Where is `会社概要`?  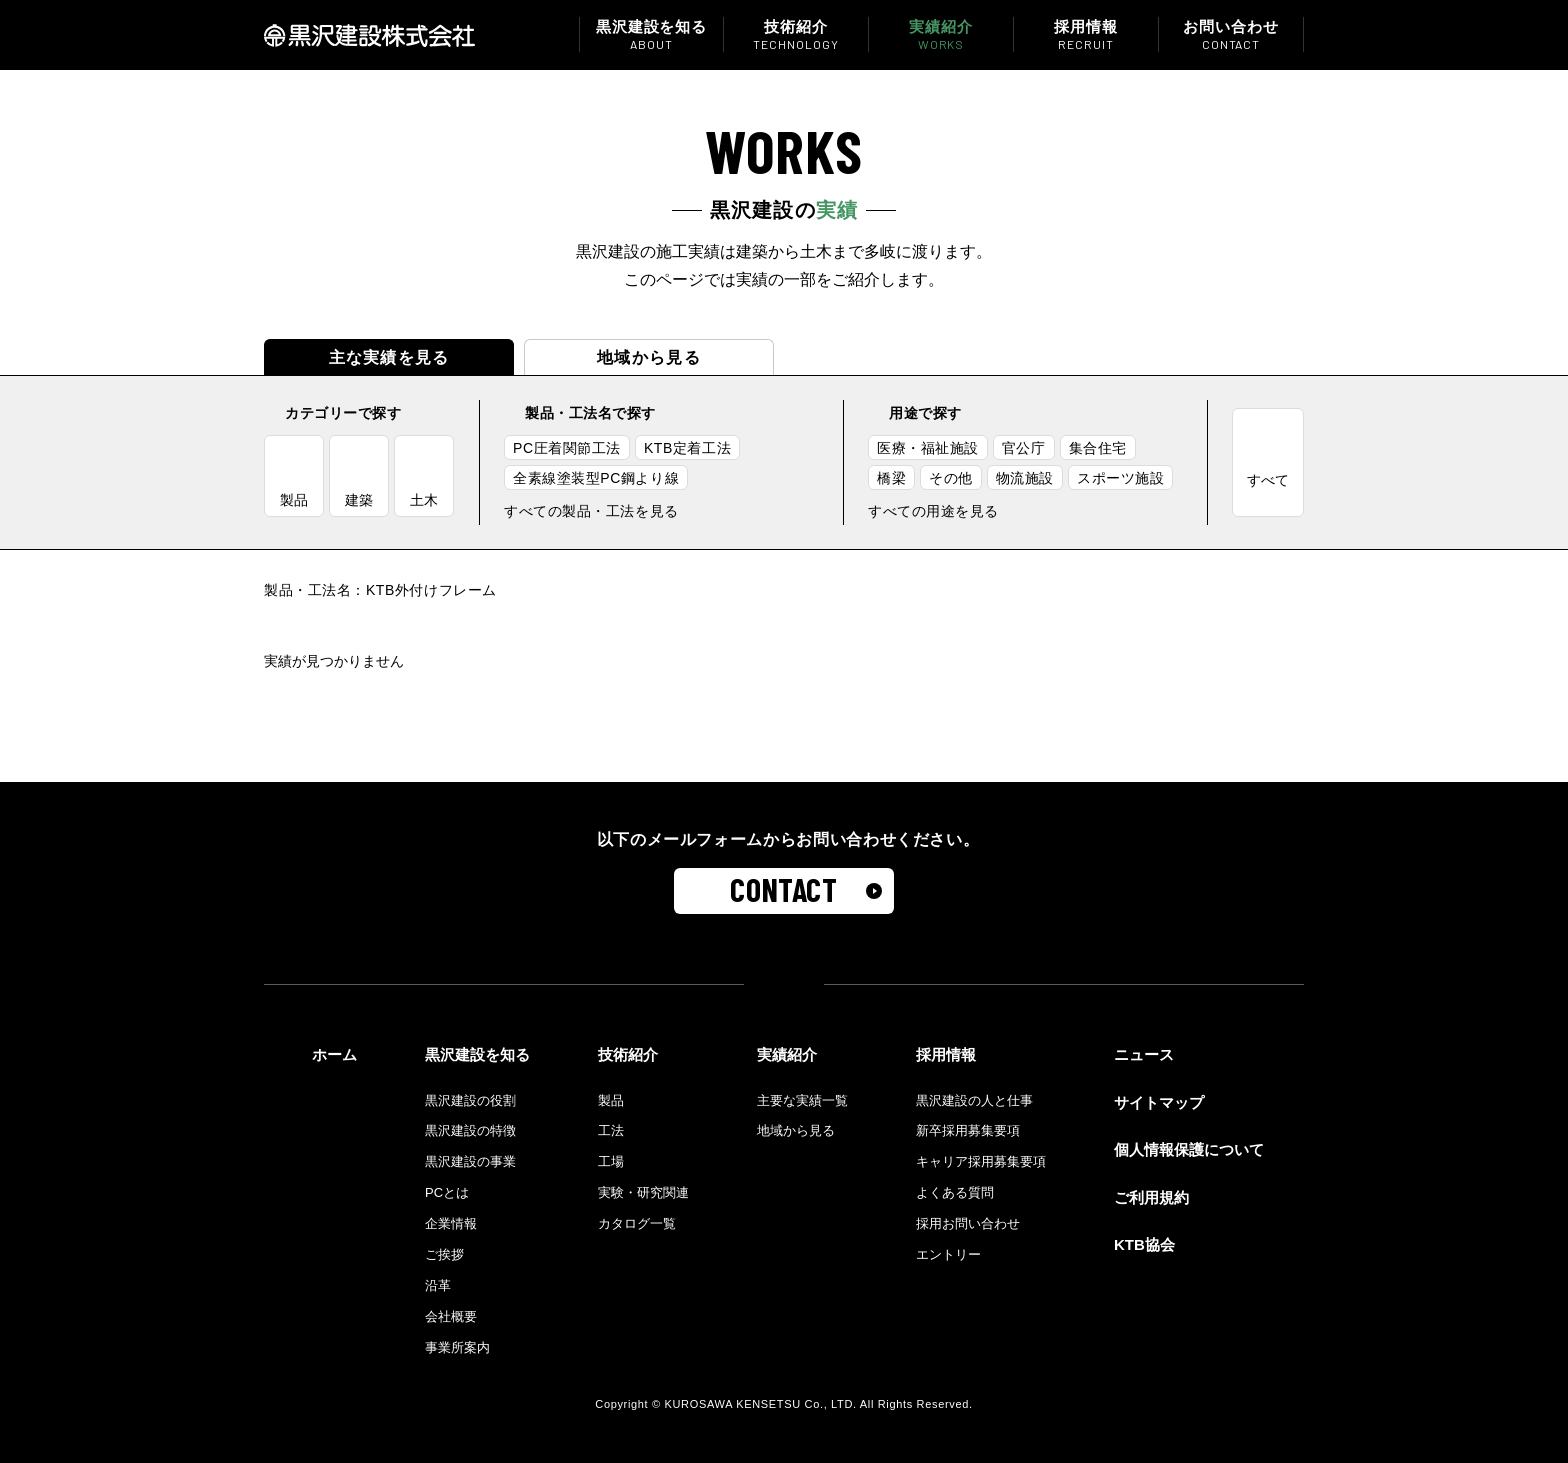
会社概要 is located at coordinates (451, 1316).